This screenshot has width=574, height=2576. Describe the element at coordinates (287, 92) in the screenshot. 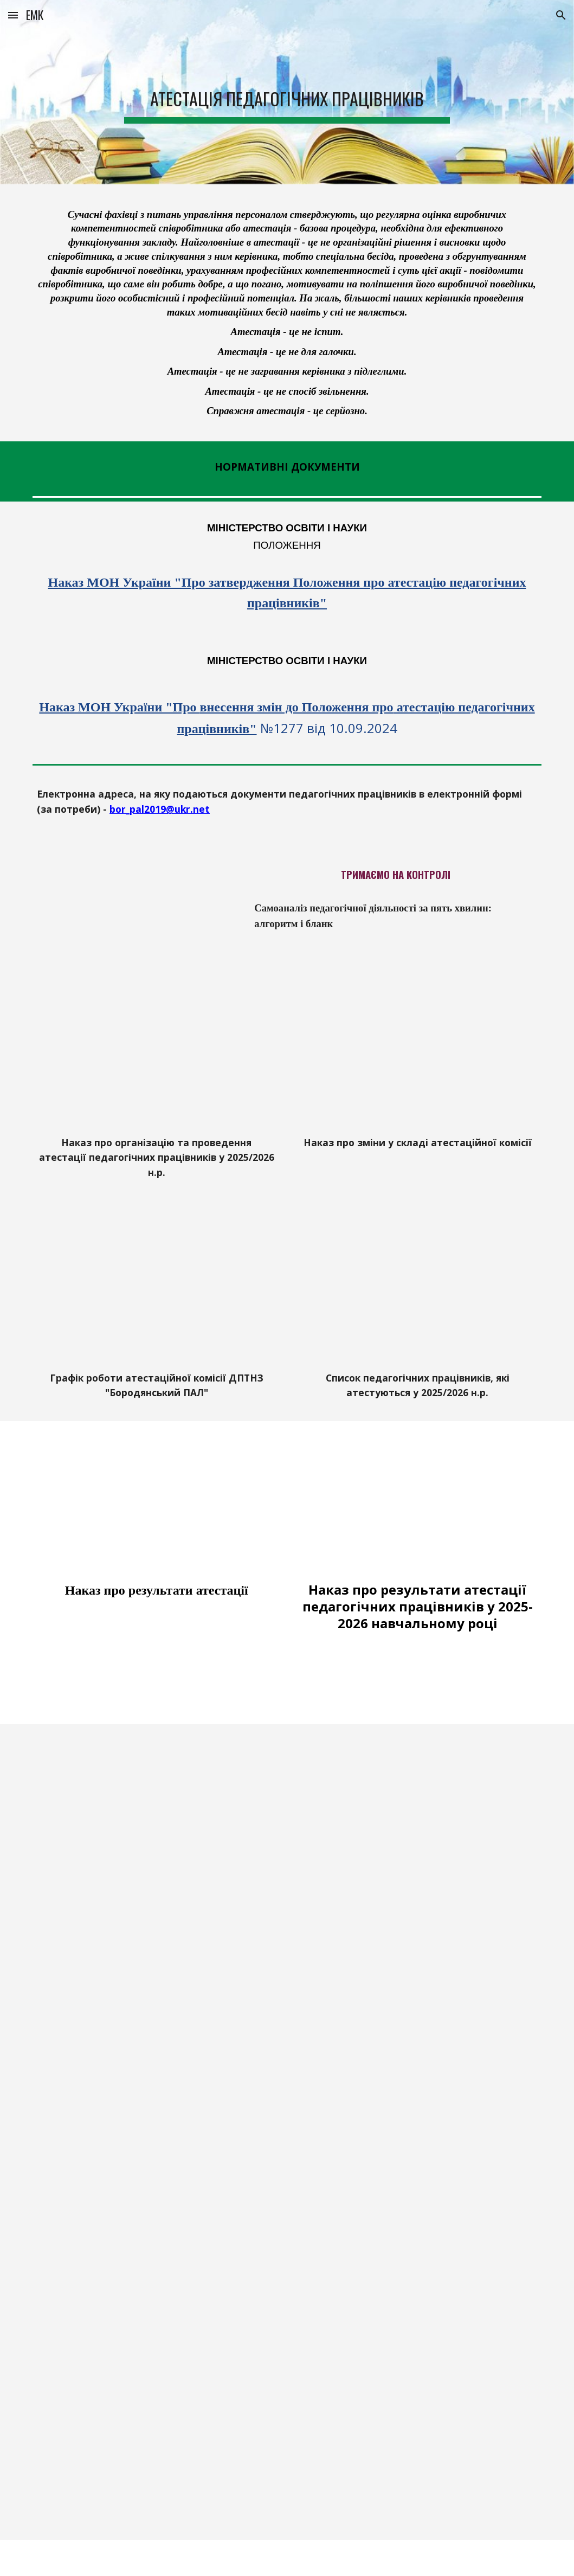

I see `[main]` at that location.